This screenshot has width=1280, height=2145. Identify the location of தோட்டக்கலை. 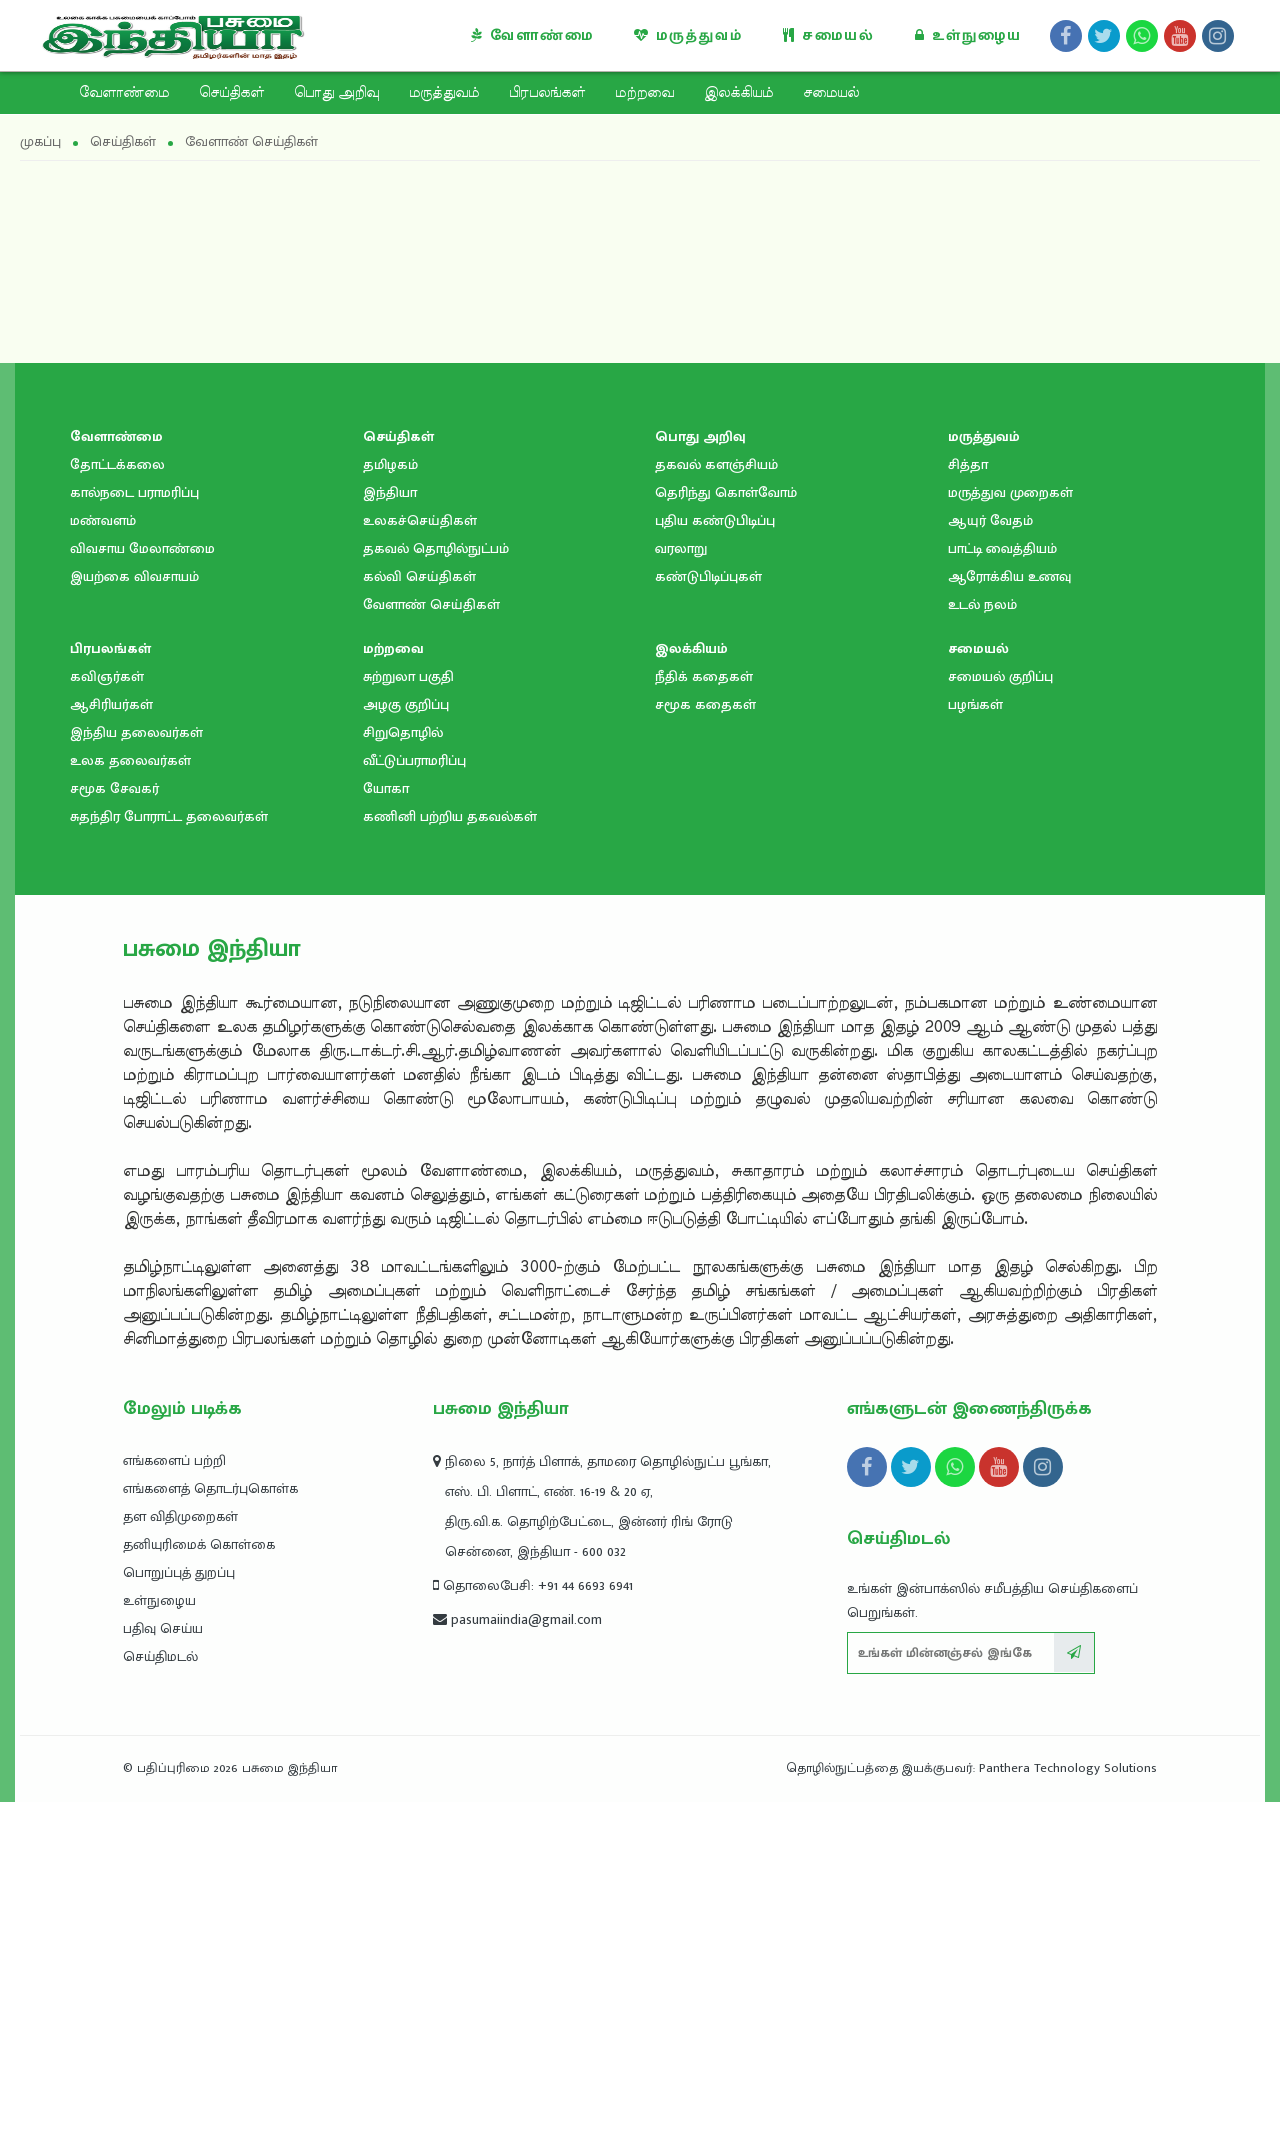
(117, 807).